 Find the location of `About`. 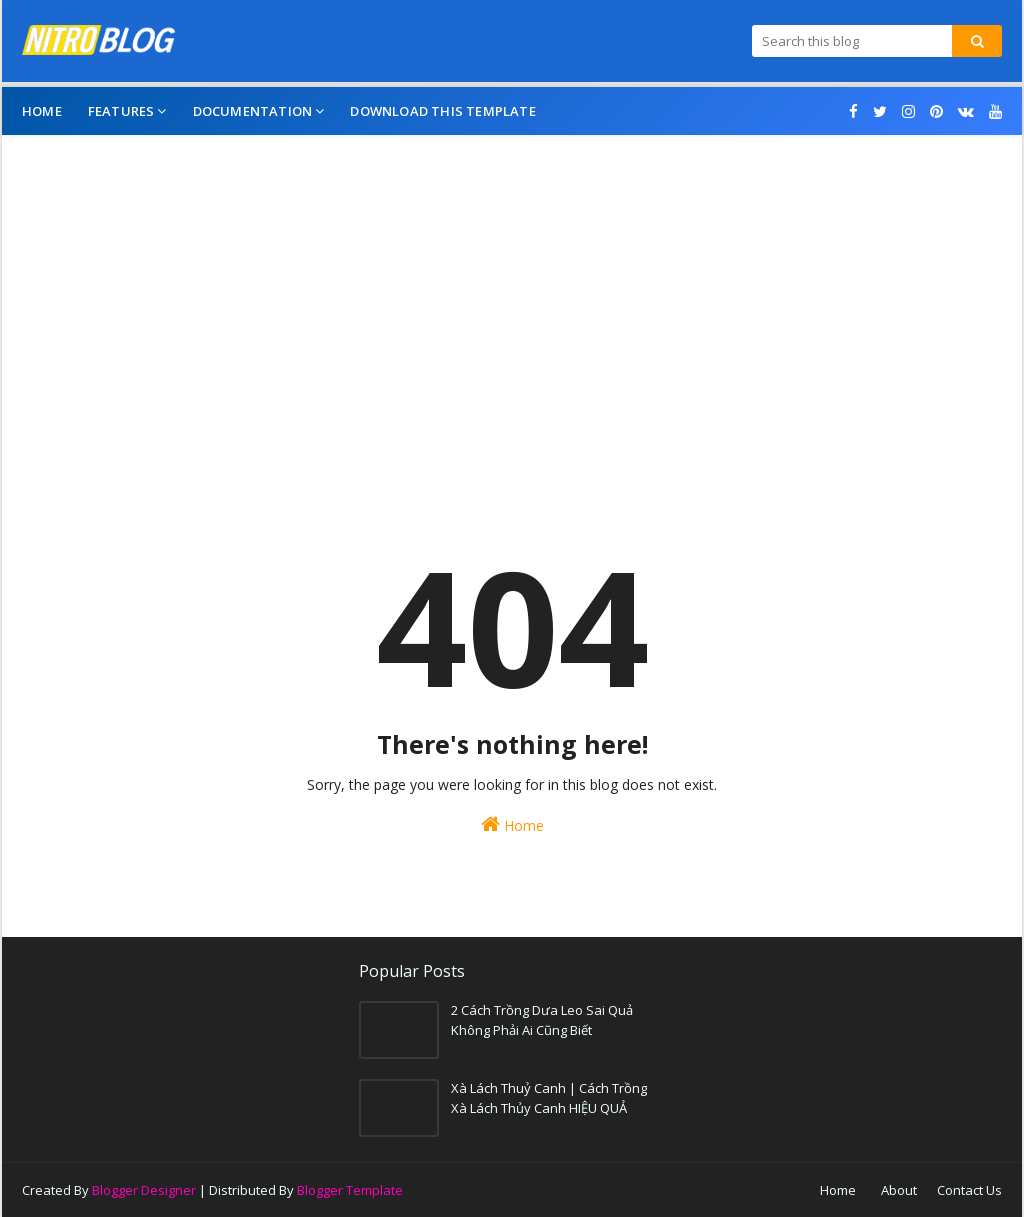

About is located at coordinates (899, 1190).